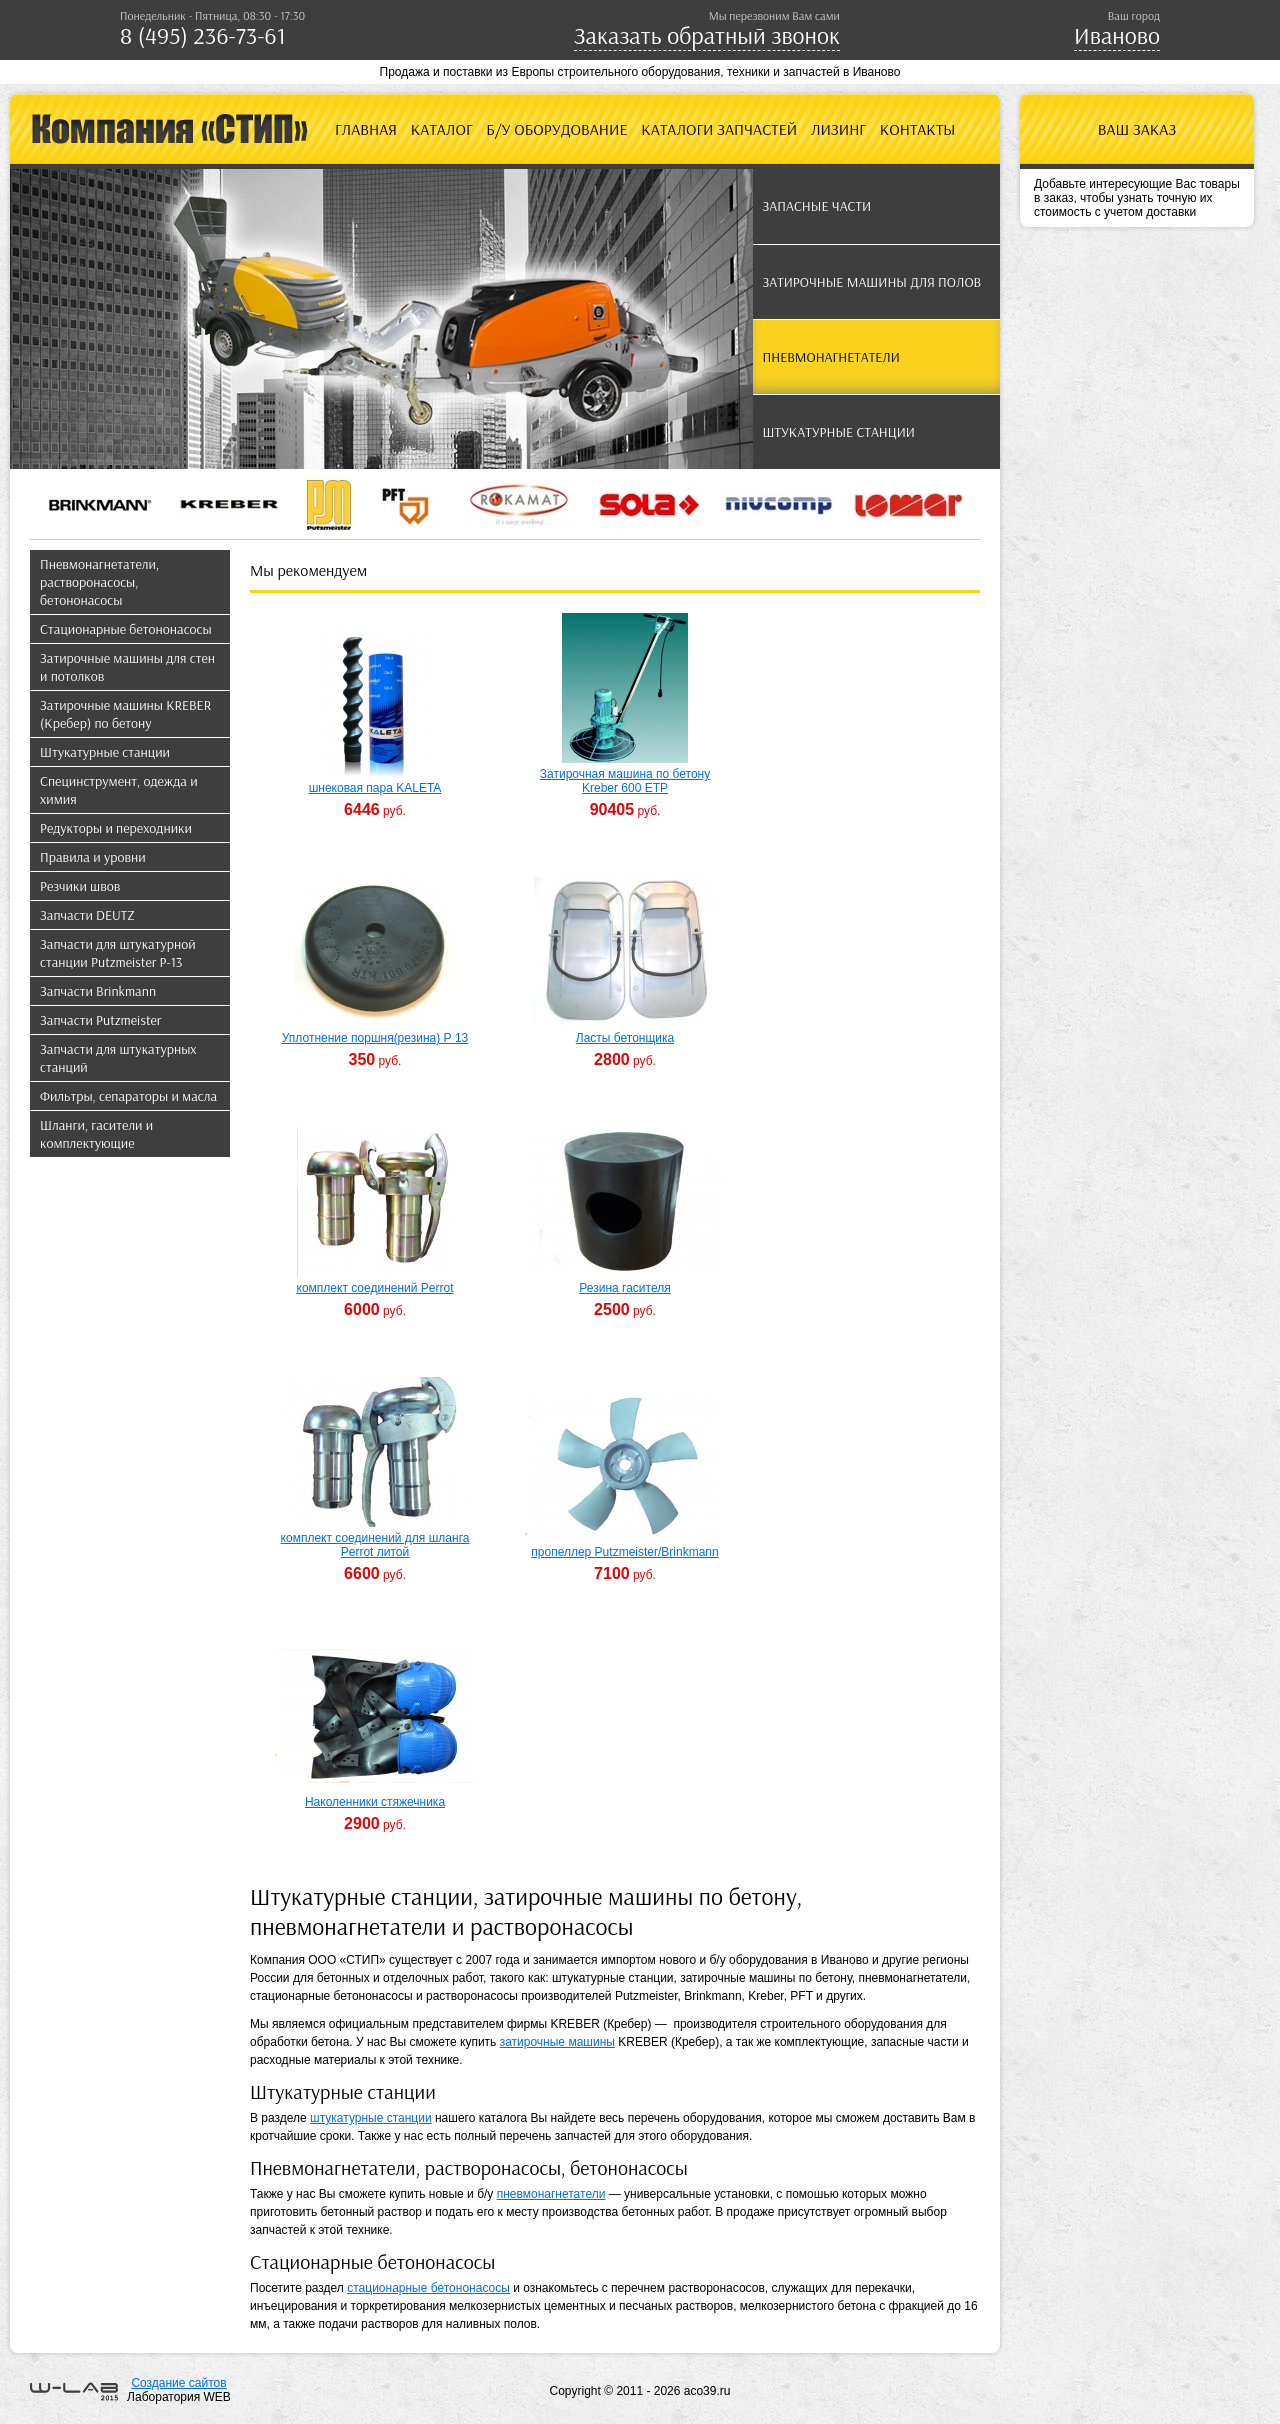 The image size is (1280, 2424). I want to click on комплект соединений для шланга Perrot литой, so click(375, 1545).